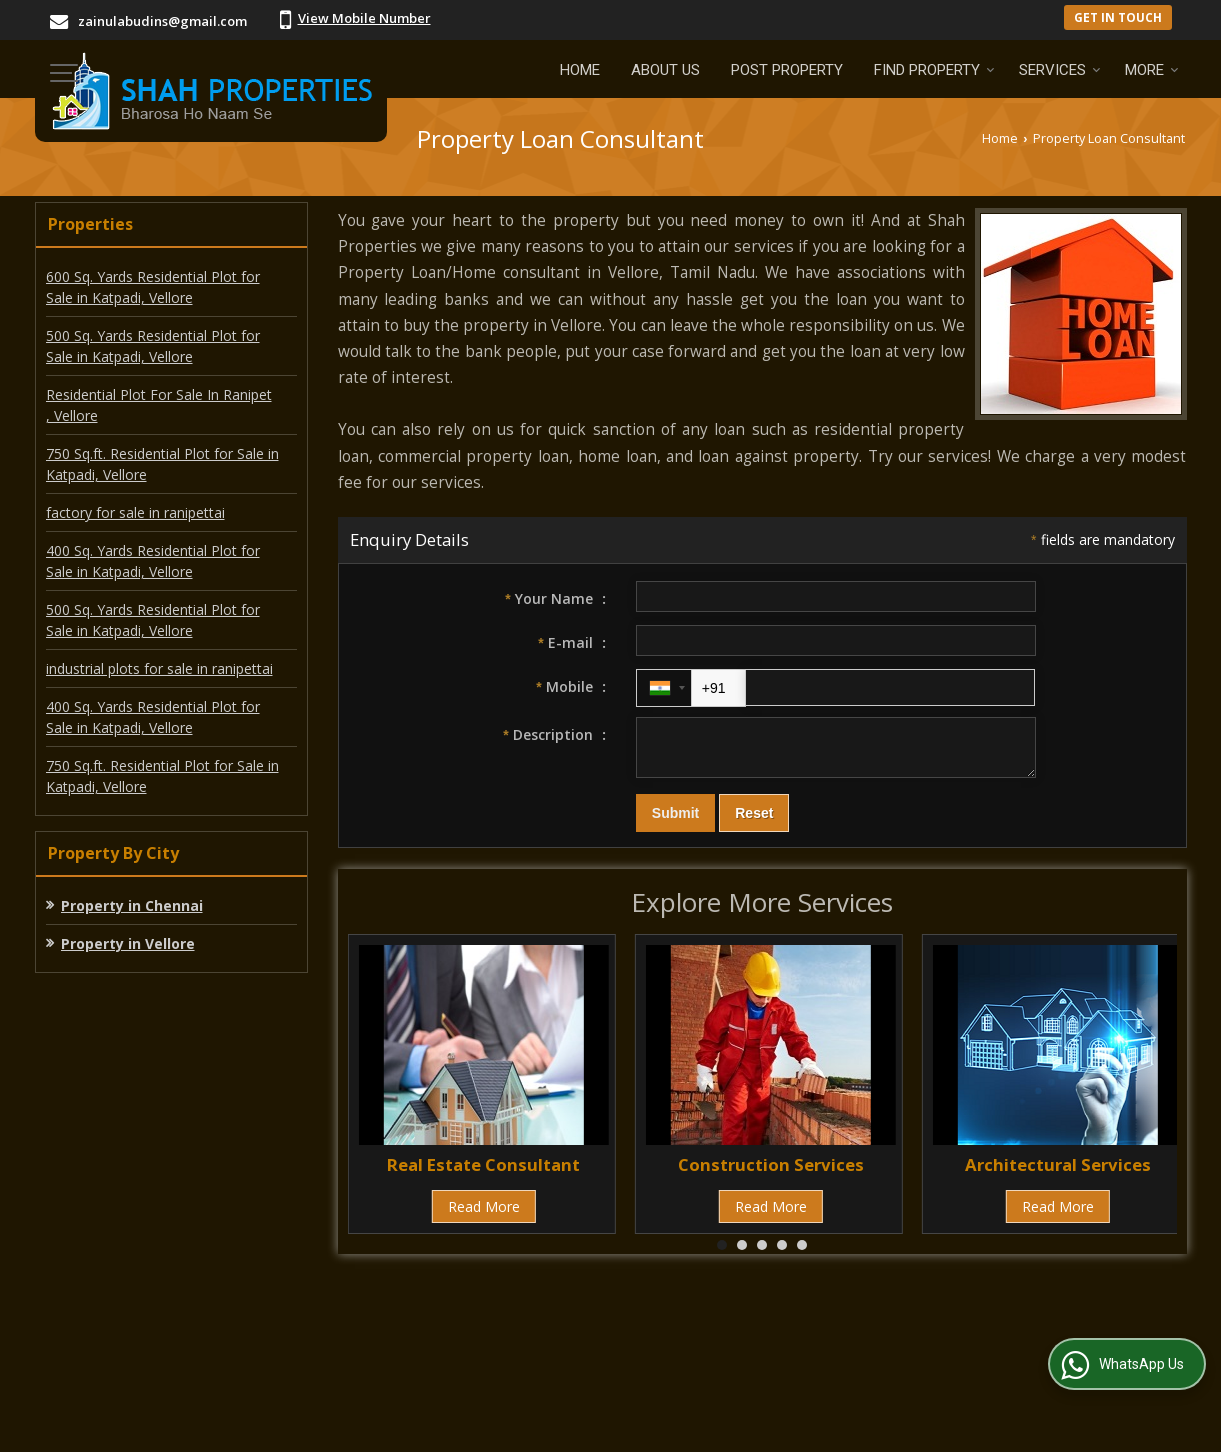 This screenshot has width=1221, height=1452. Describe the element at coordinates (1118, 17) in the screenshot. I see `Get in Touch` at that location.